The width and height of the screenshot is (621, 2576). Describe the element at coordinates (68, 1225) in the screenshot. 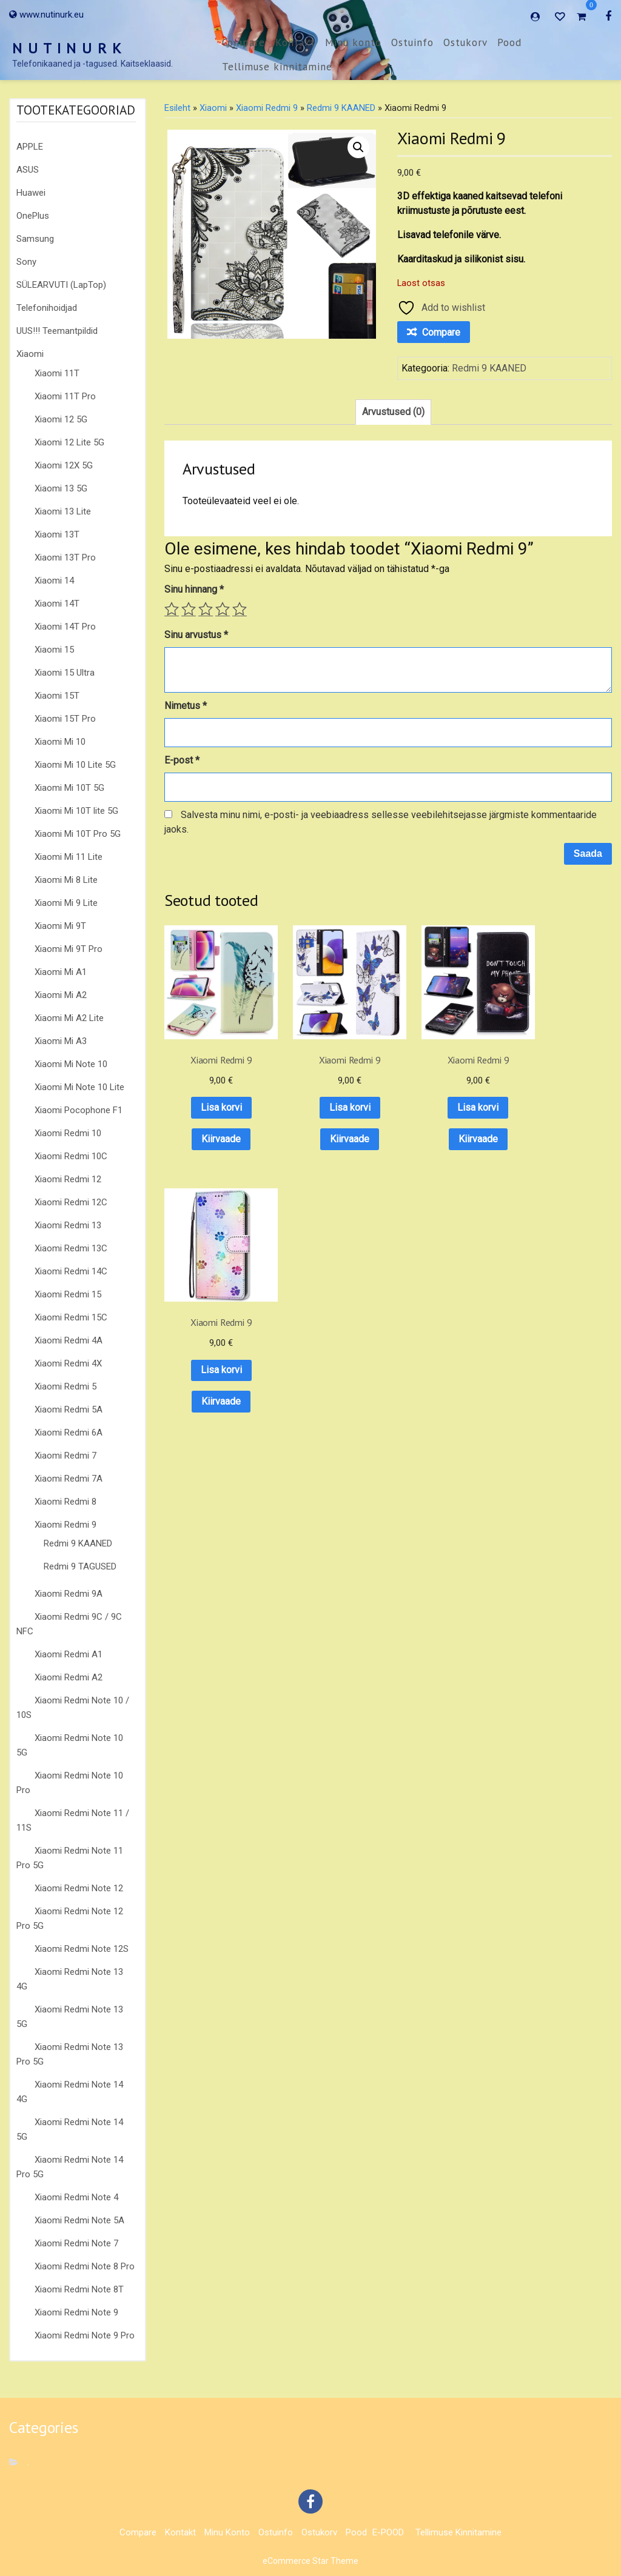

I see `Xiaomi Redmi 13` at that location.